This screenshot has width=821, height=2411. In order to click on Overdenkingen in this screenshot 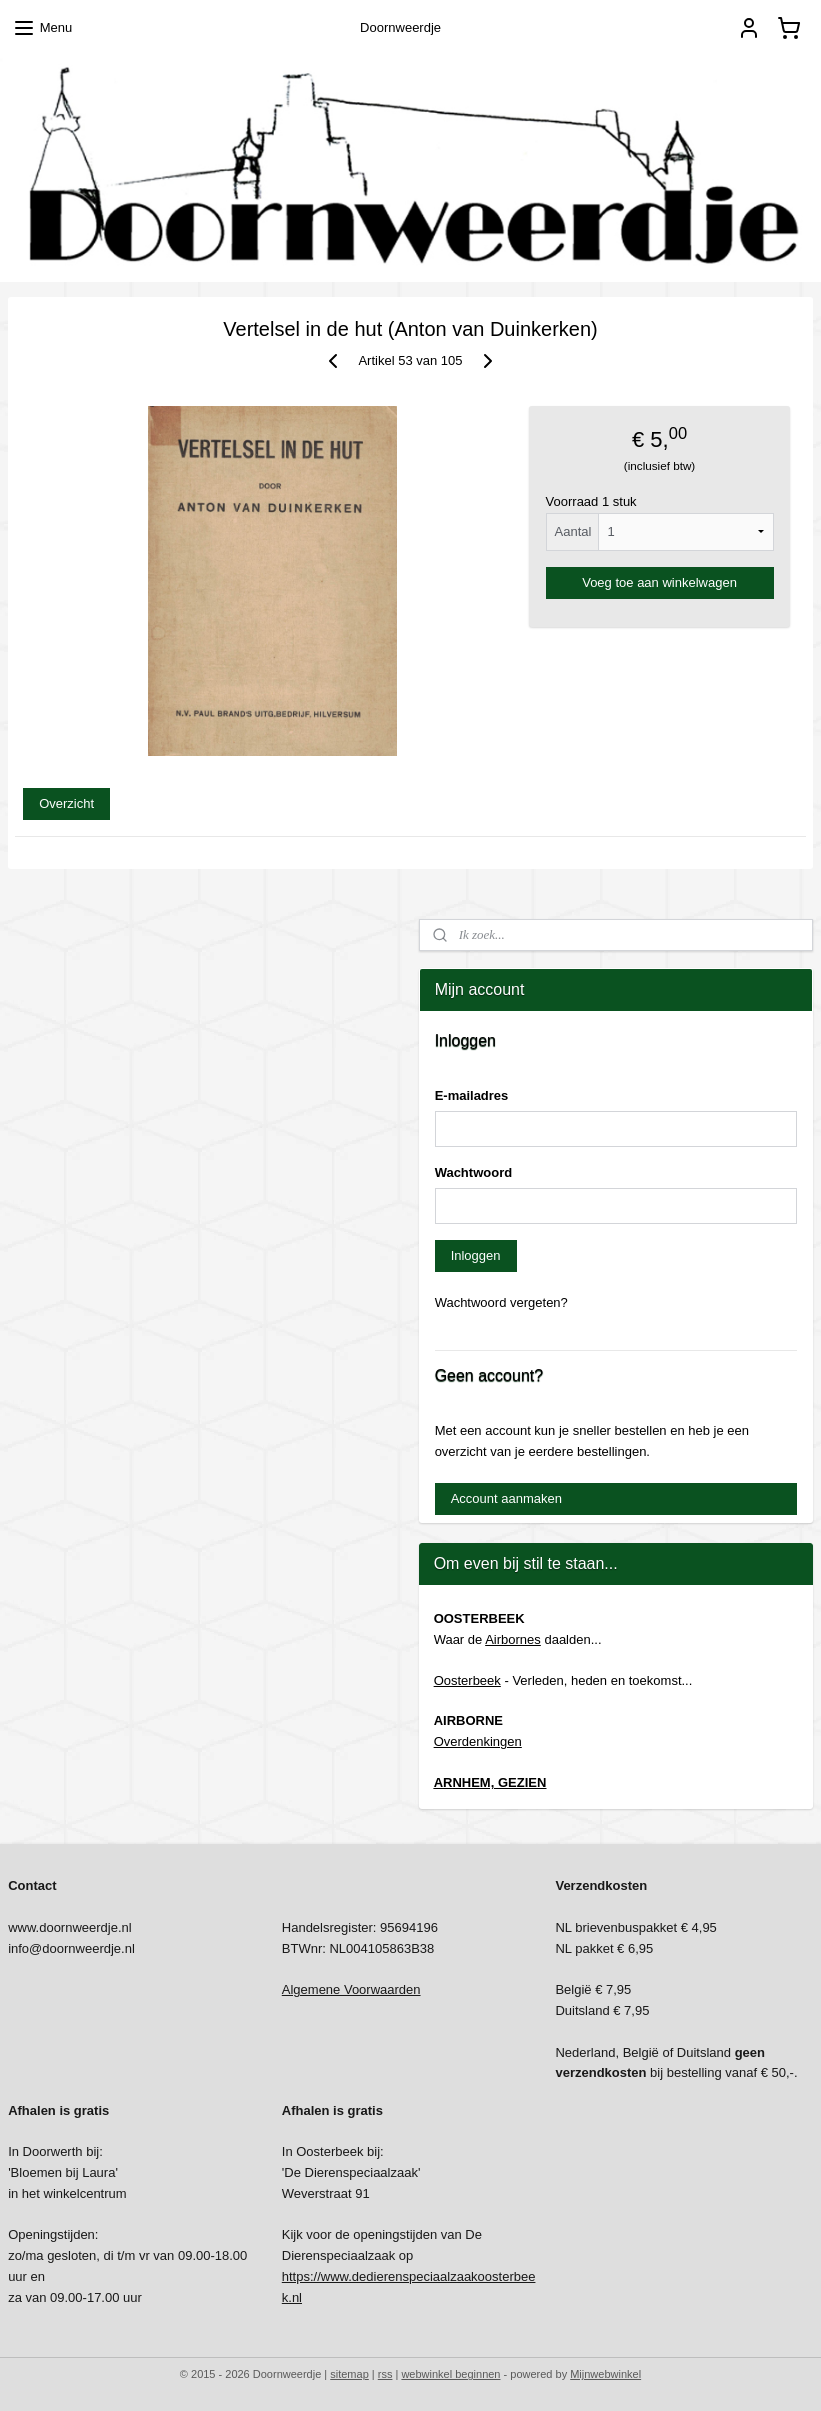, I will do `click(478, 1741)`.